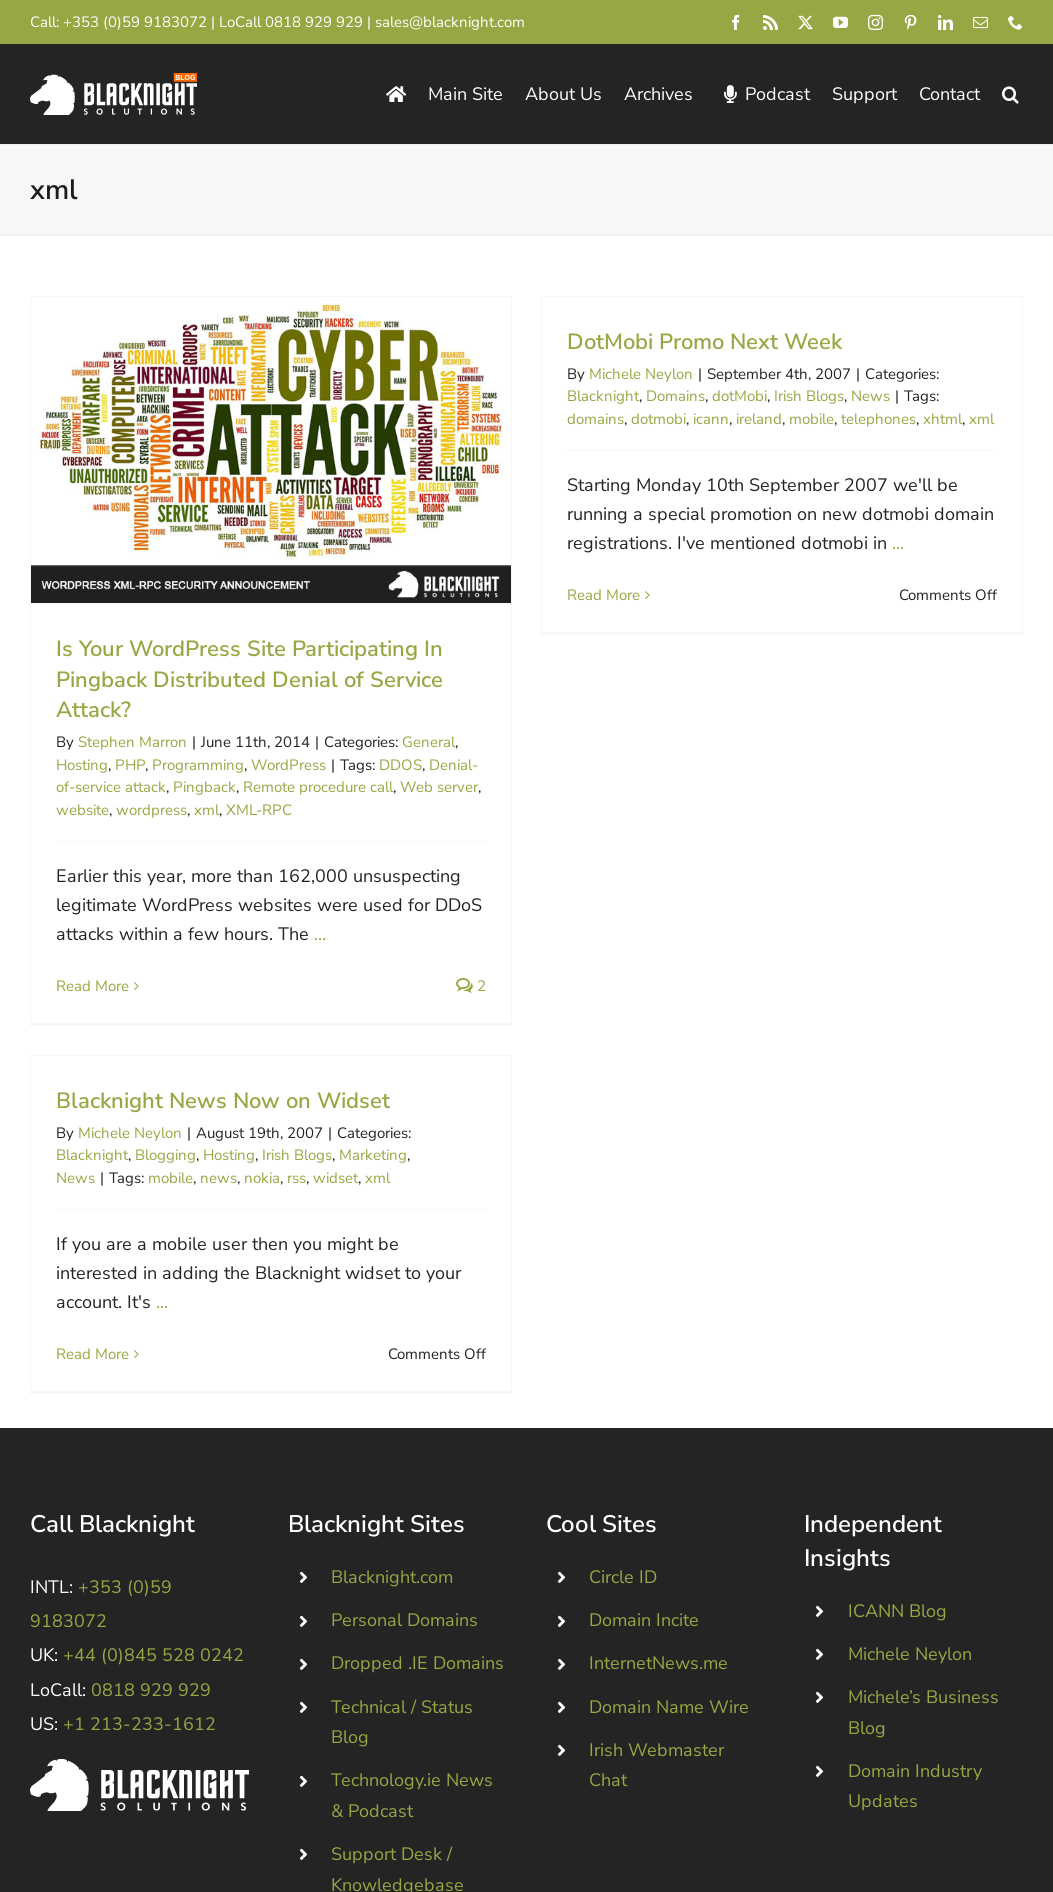 This screenshot has height=1892, width=1053. I want to click on 0818 929 929, so click(314, 22).